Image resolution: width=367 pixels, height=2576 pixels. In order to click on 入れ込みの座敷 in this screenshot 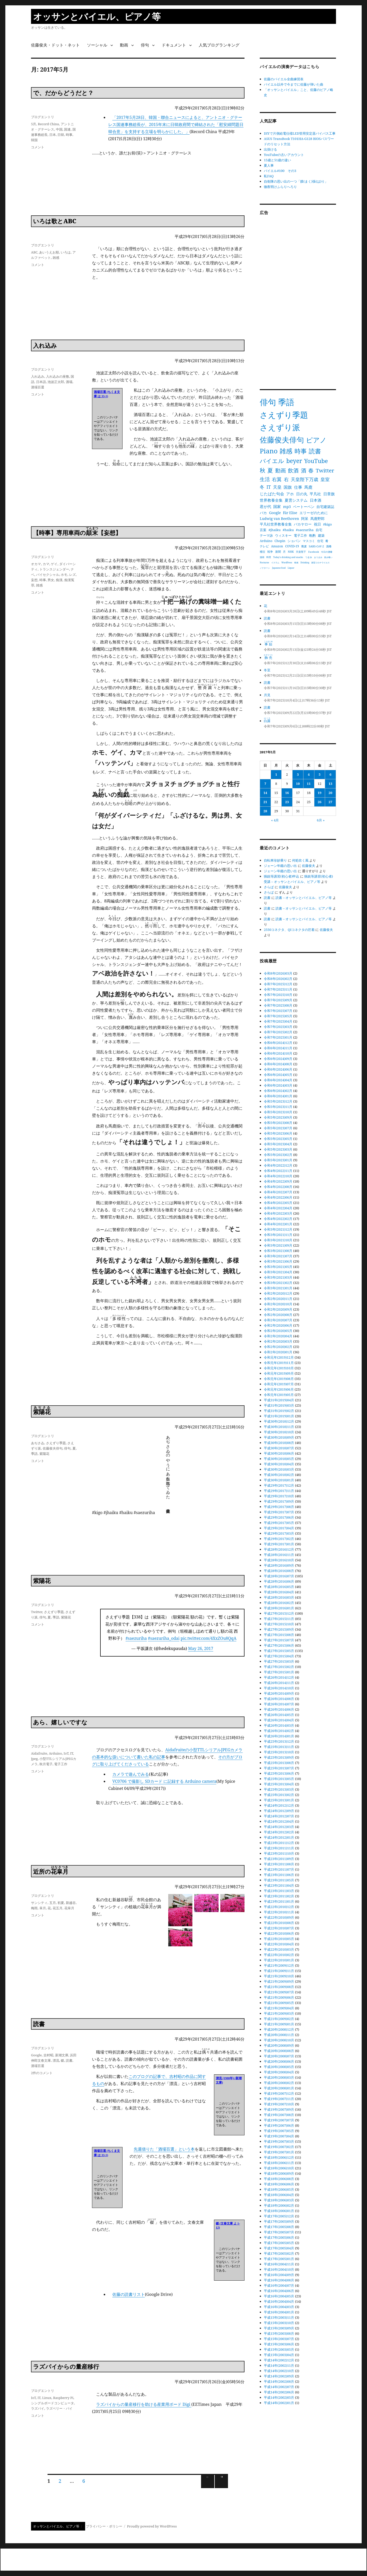, I will do `click(57, 376)`.